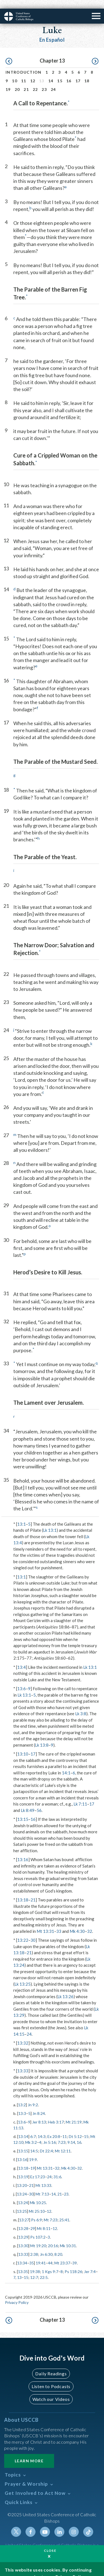  I want to click on 13:25, so click(22, 2202).